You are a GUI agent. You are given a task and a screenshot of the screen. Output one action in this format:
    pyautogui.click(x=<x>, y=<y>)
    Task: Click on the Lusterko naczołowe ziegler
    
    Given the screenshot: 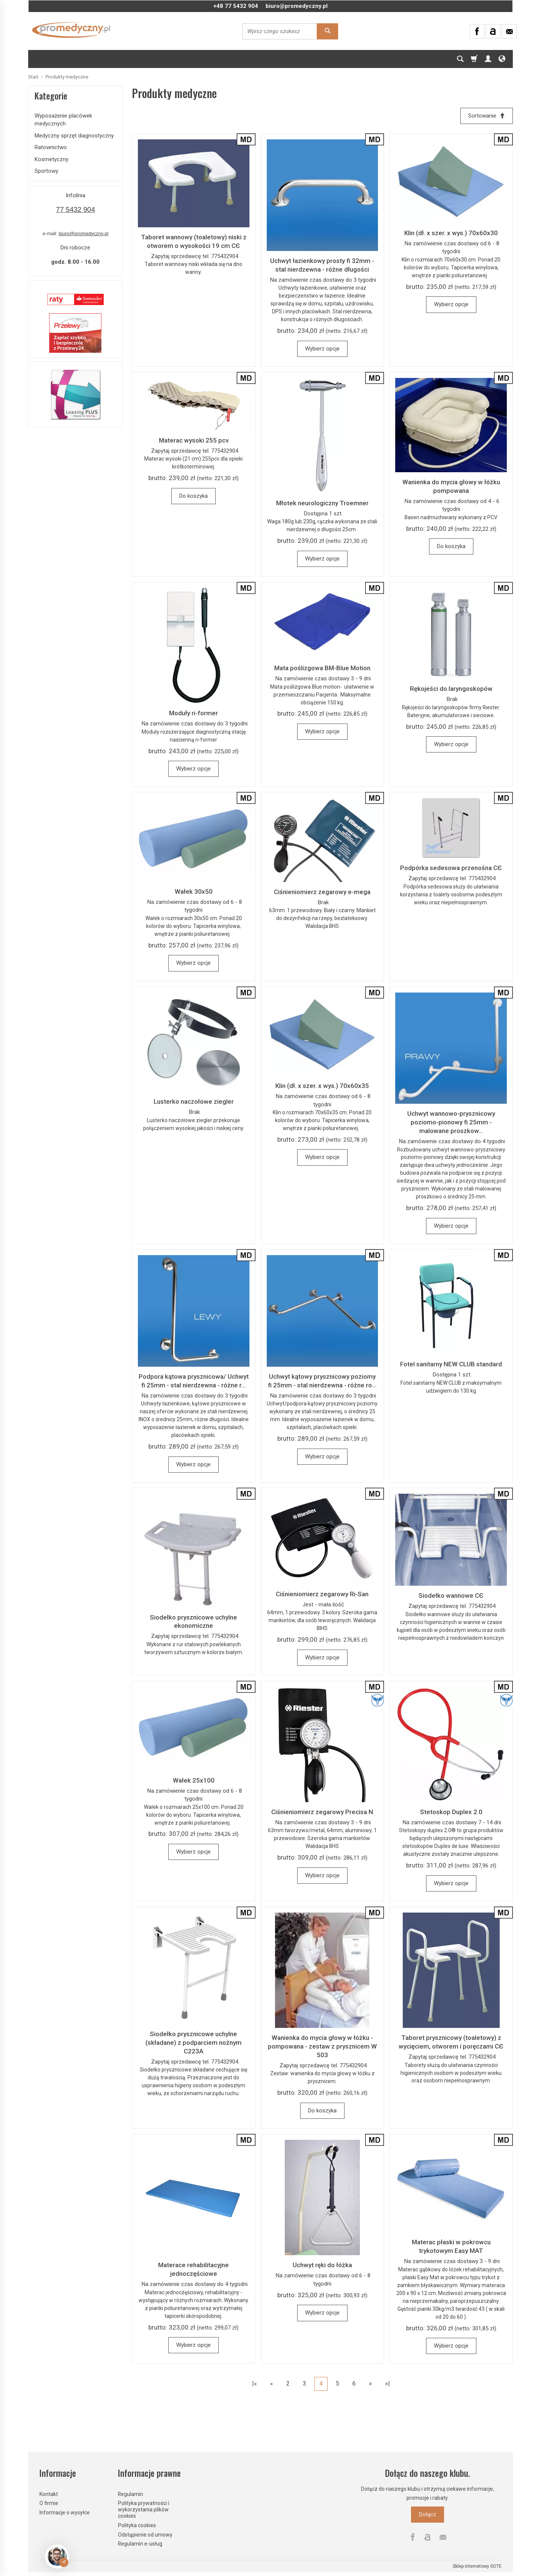 What is the action you would take?
    pyautogui.click(x=194, y=1102)
    